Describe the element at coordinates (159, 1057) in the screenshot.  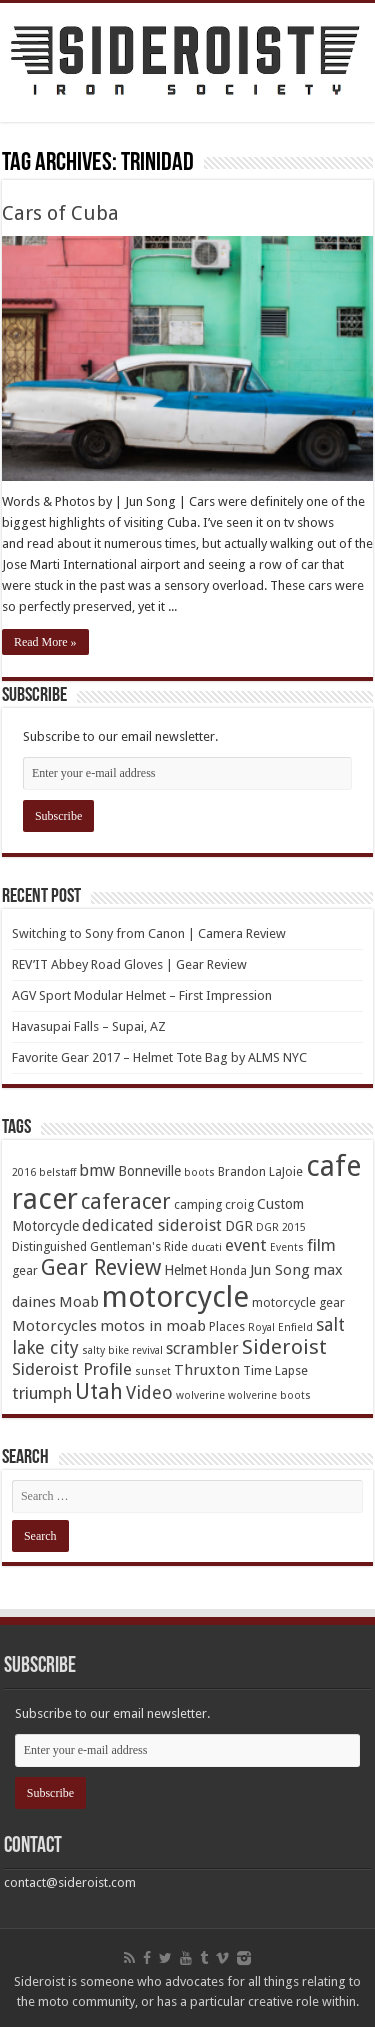
I see `Favorite Gear 2017 – Helmet Tote Bag by ALMS NYC` at that location.